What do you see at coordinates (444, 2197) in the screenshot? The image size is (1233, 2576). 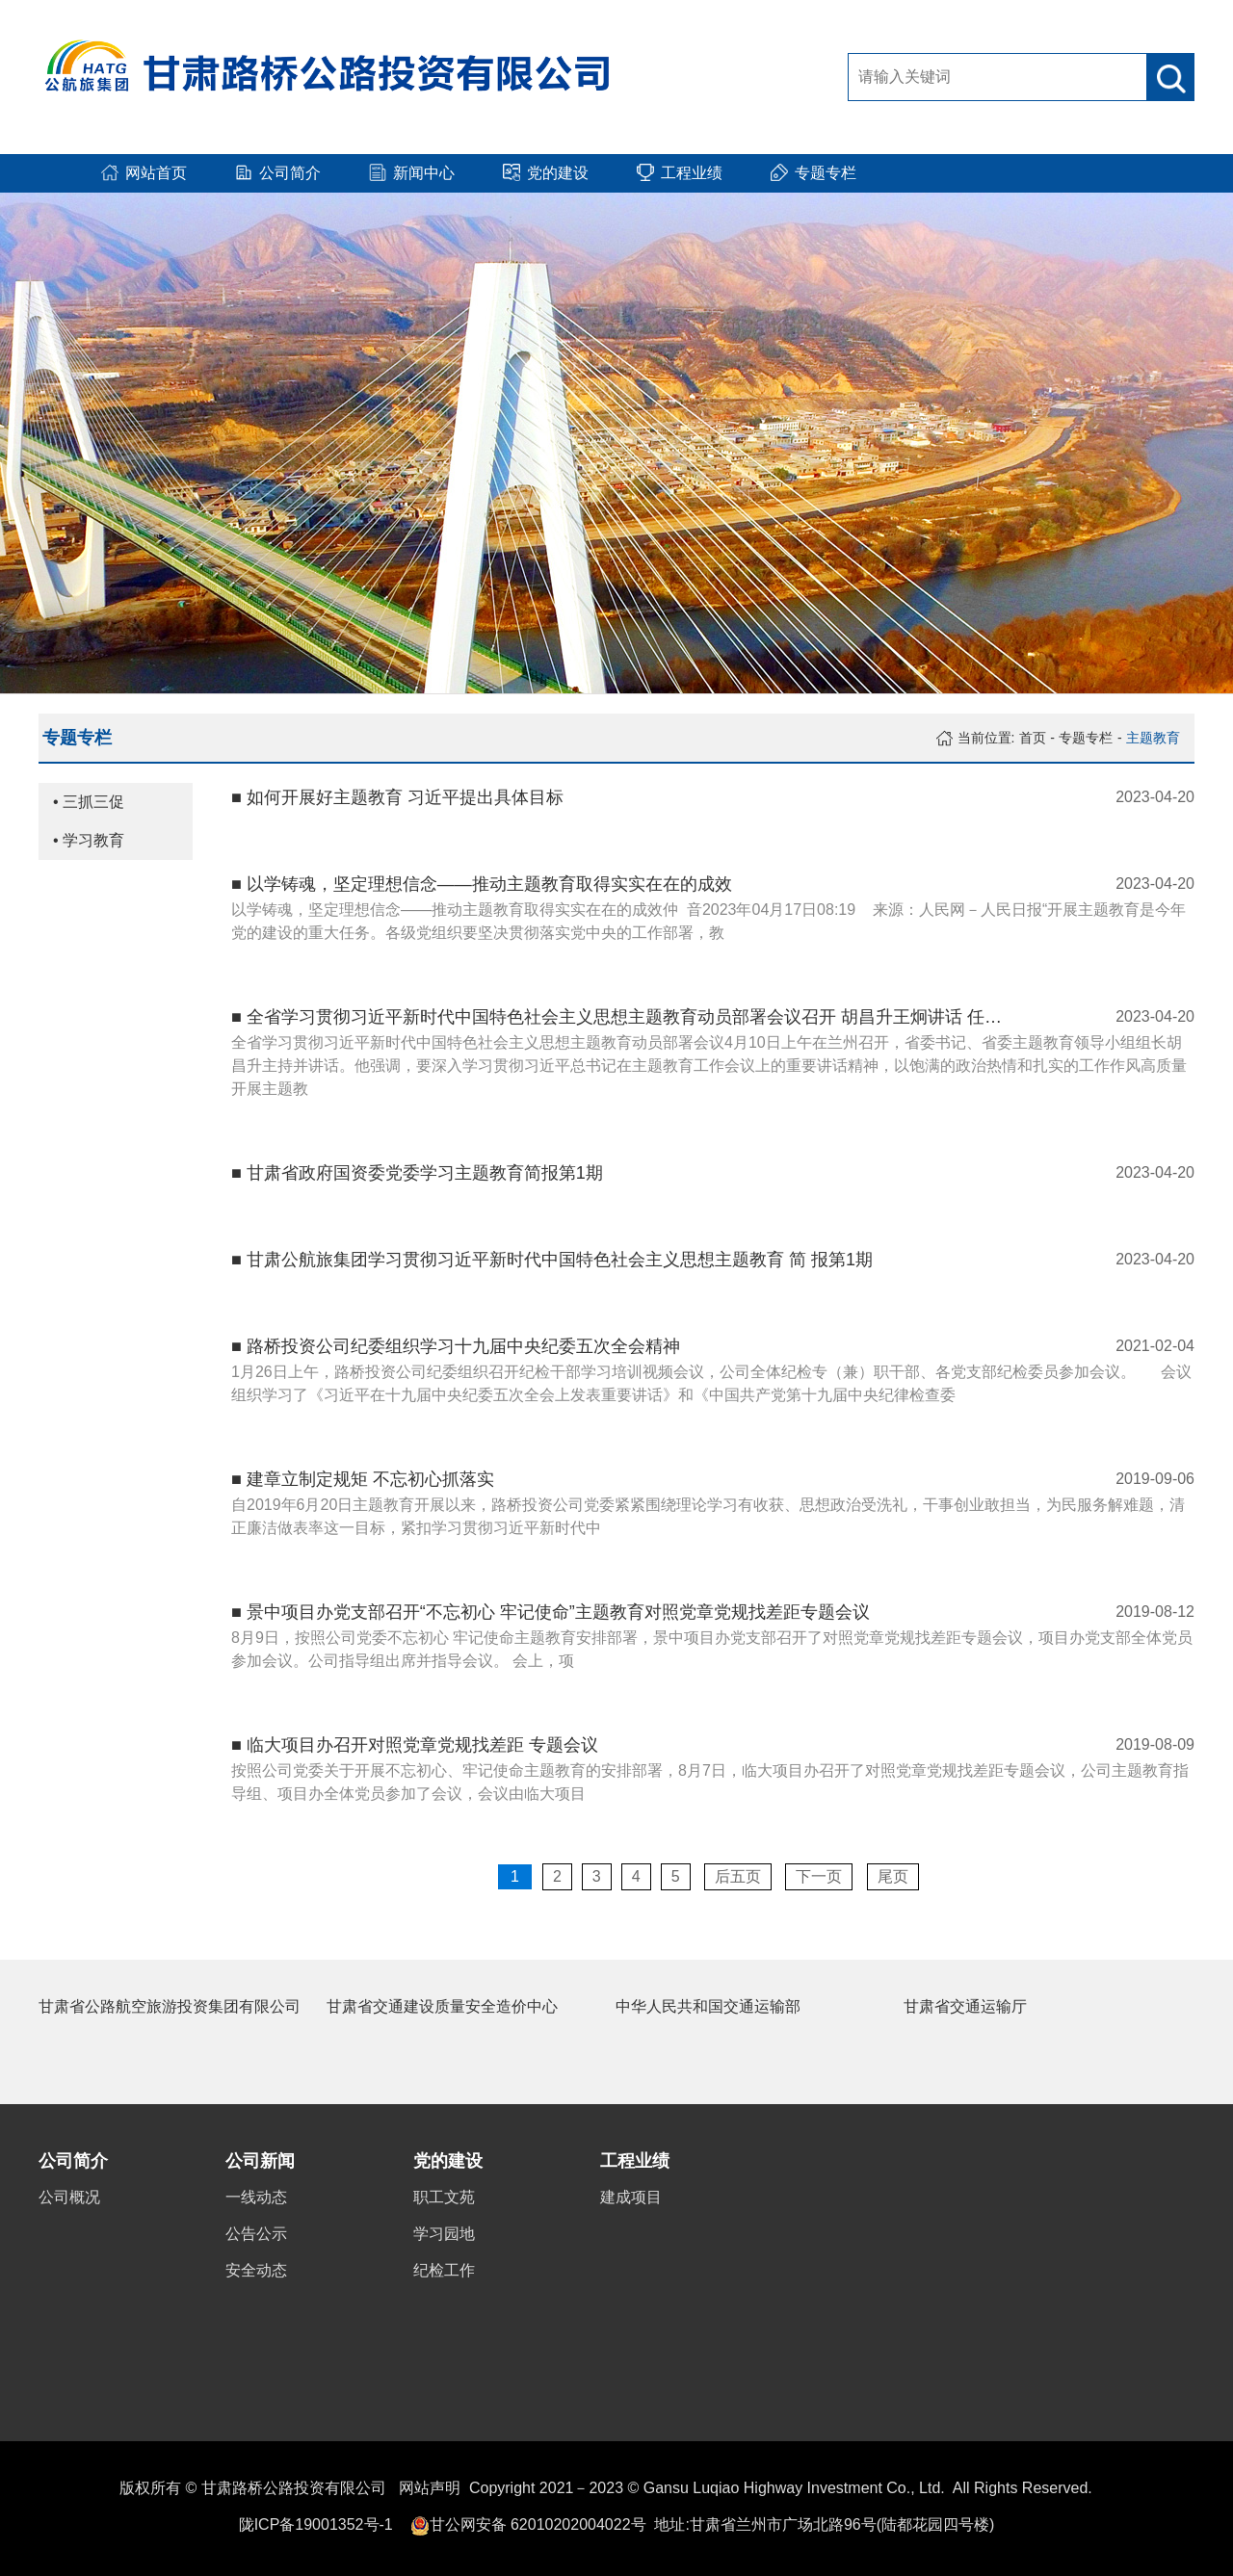 I see `职工文苑` at bounding box center [444, 2197].